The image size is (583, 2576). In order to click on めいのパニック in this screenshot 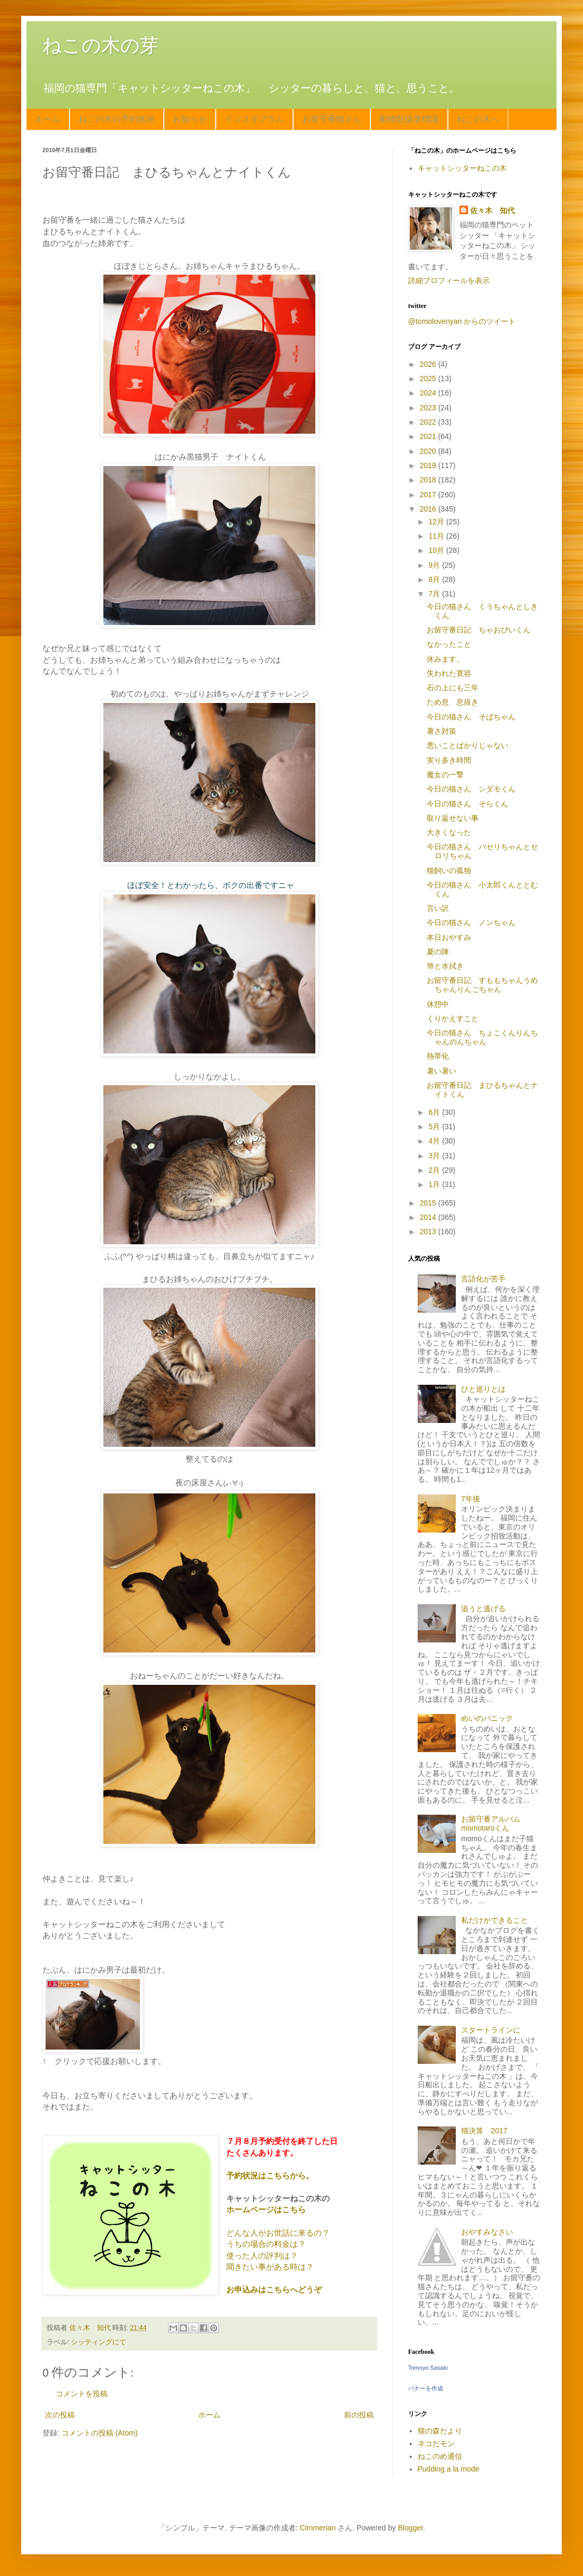, I will do `click(487, 1718)`.